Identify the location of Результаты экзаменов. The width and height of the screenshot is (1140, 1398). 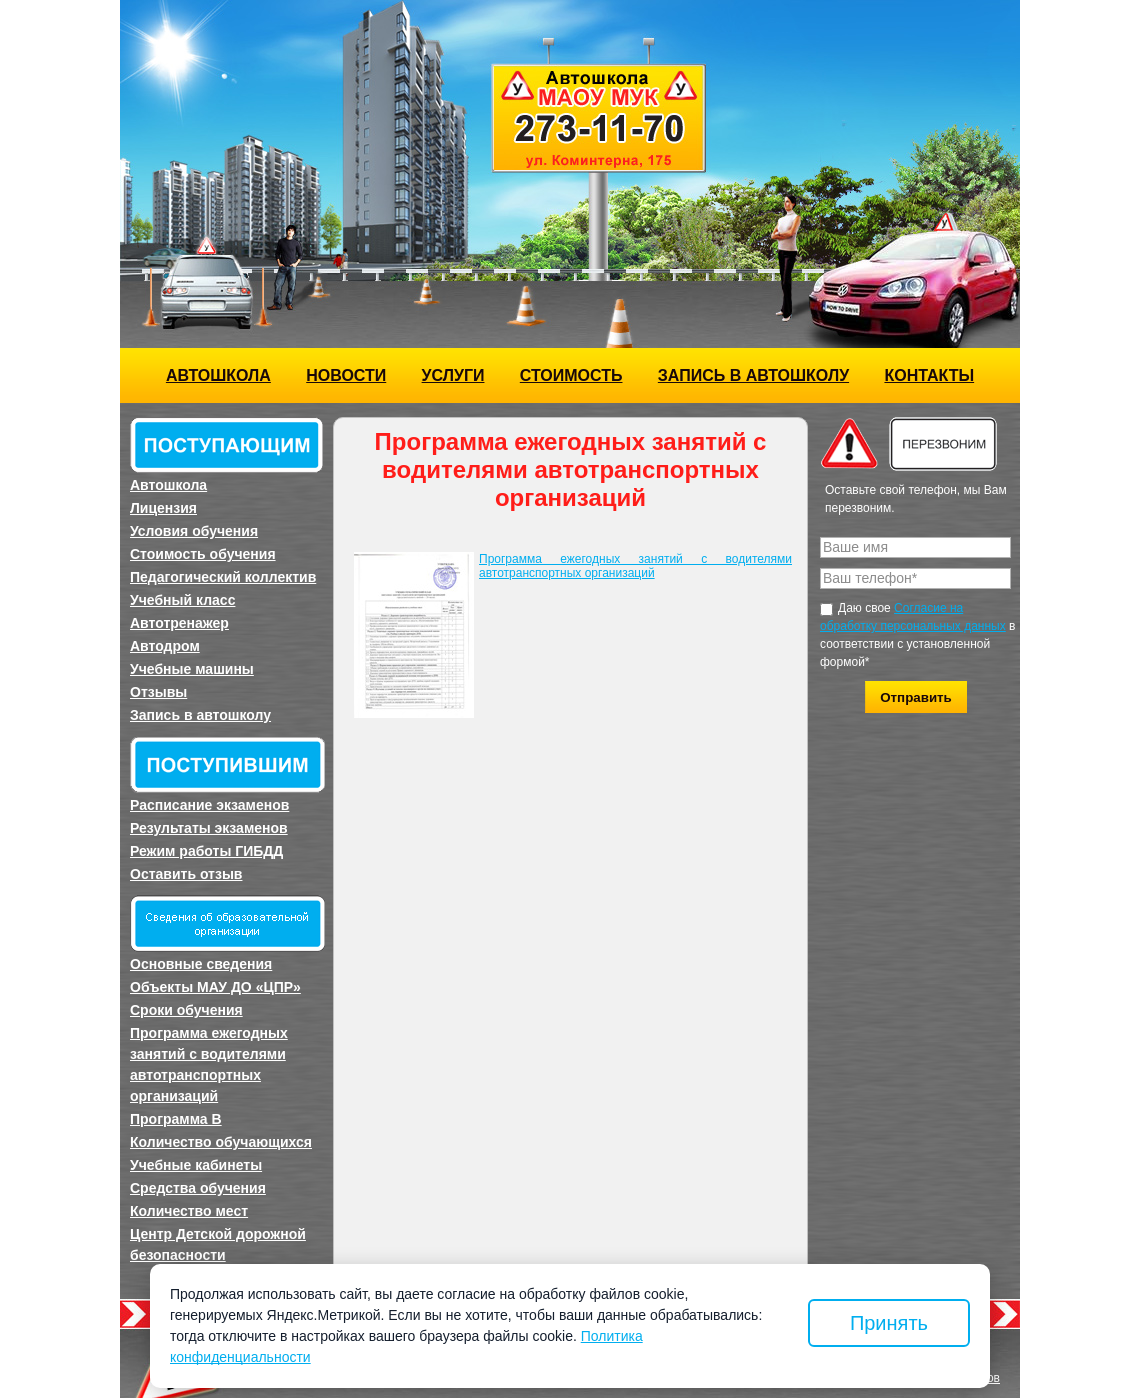
(209, 828).